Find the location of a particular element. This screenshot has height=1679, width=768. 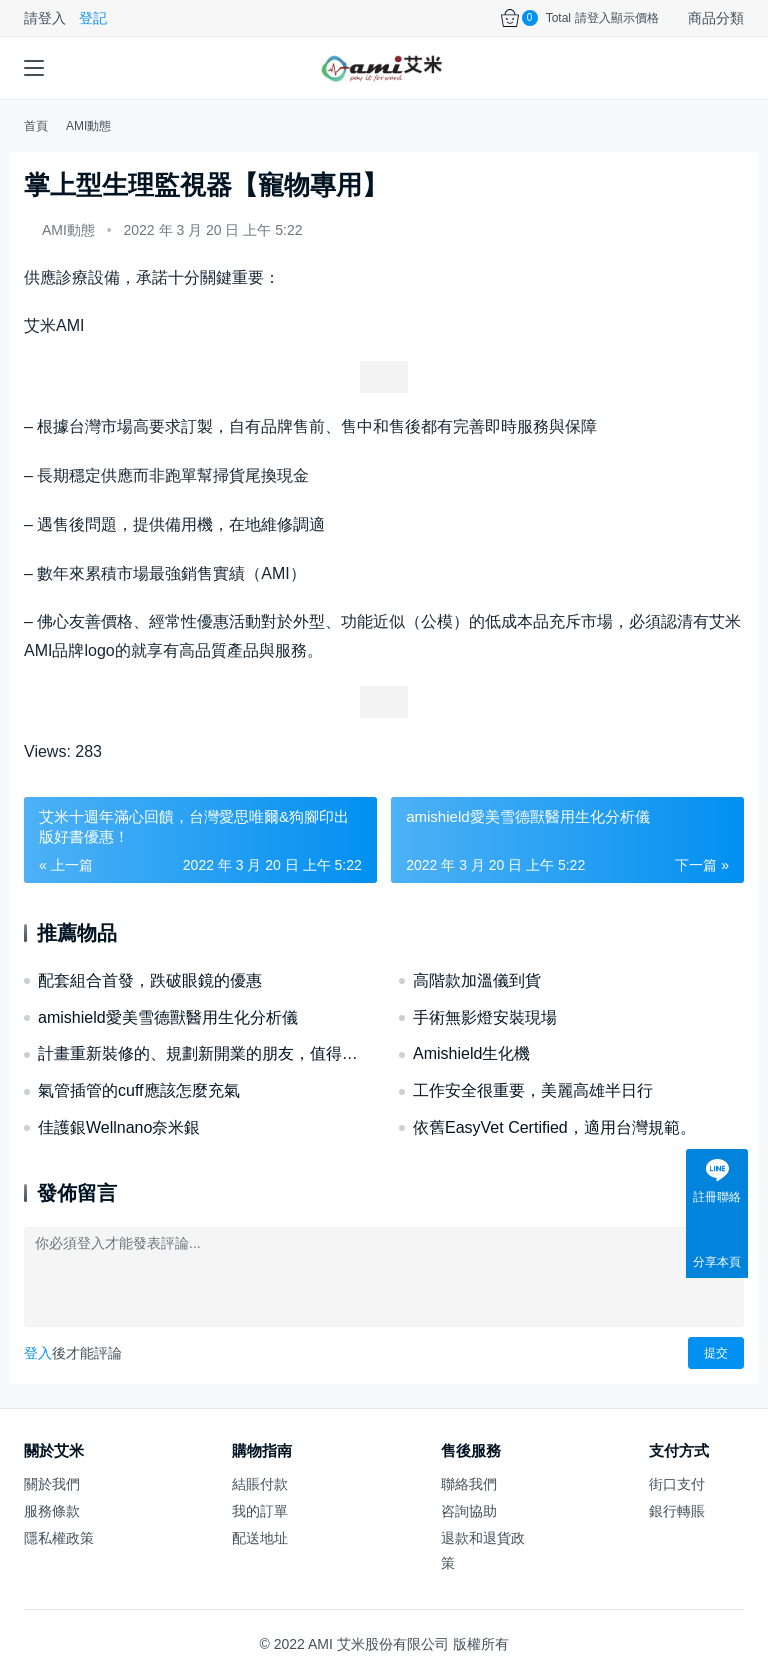

Amishield生化機 is located at coordinates (471, 1053).